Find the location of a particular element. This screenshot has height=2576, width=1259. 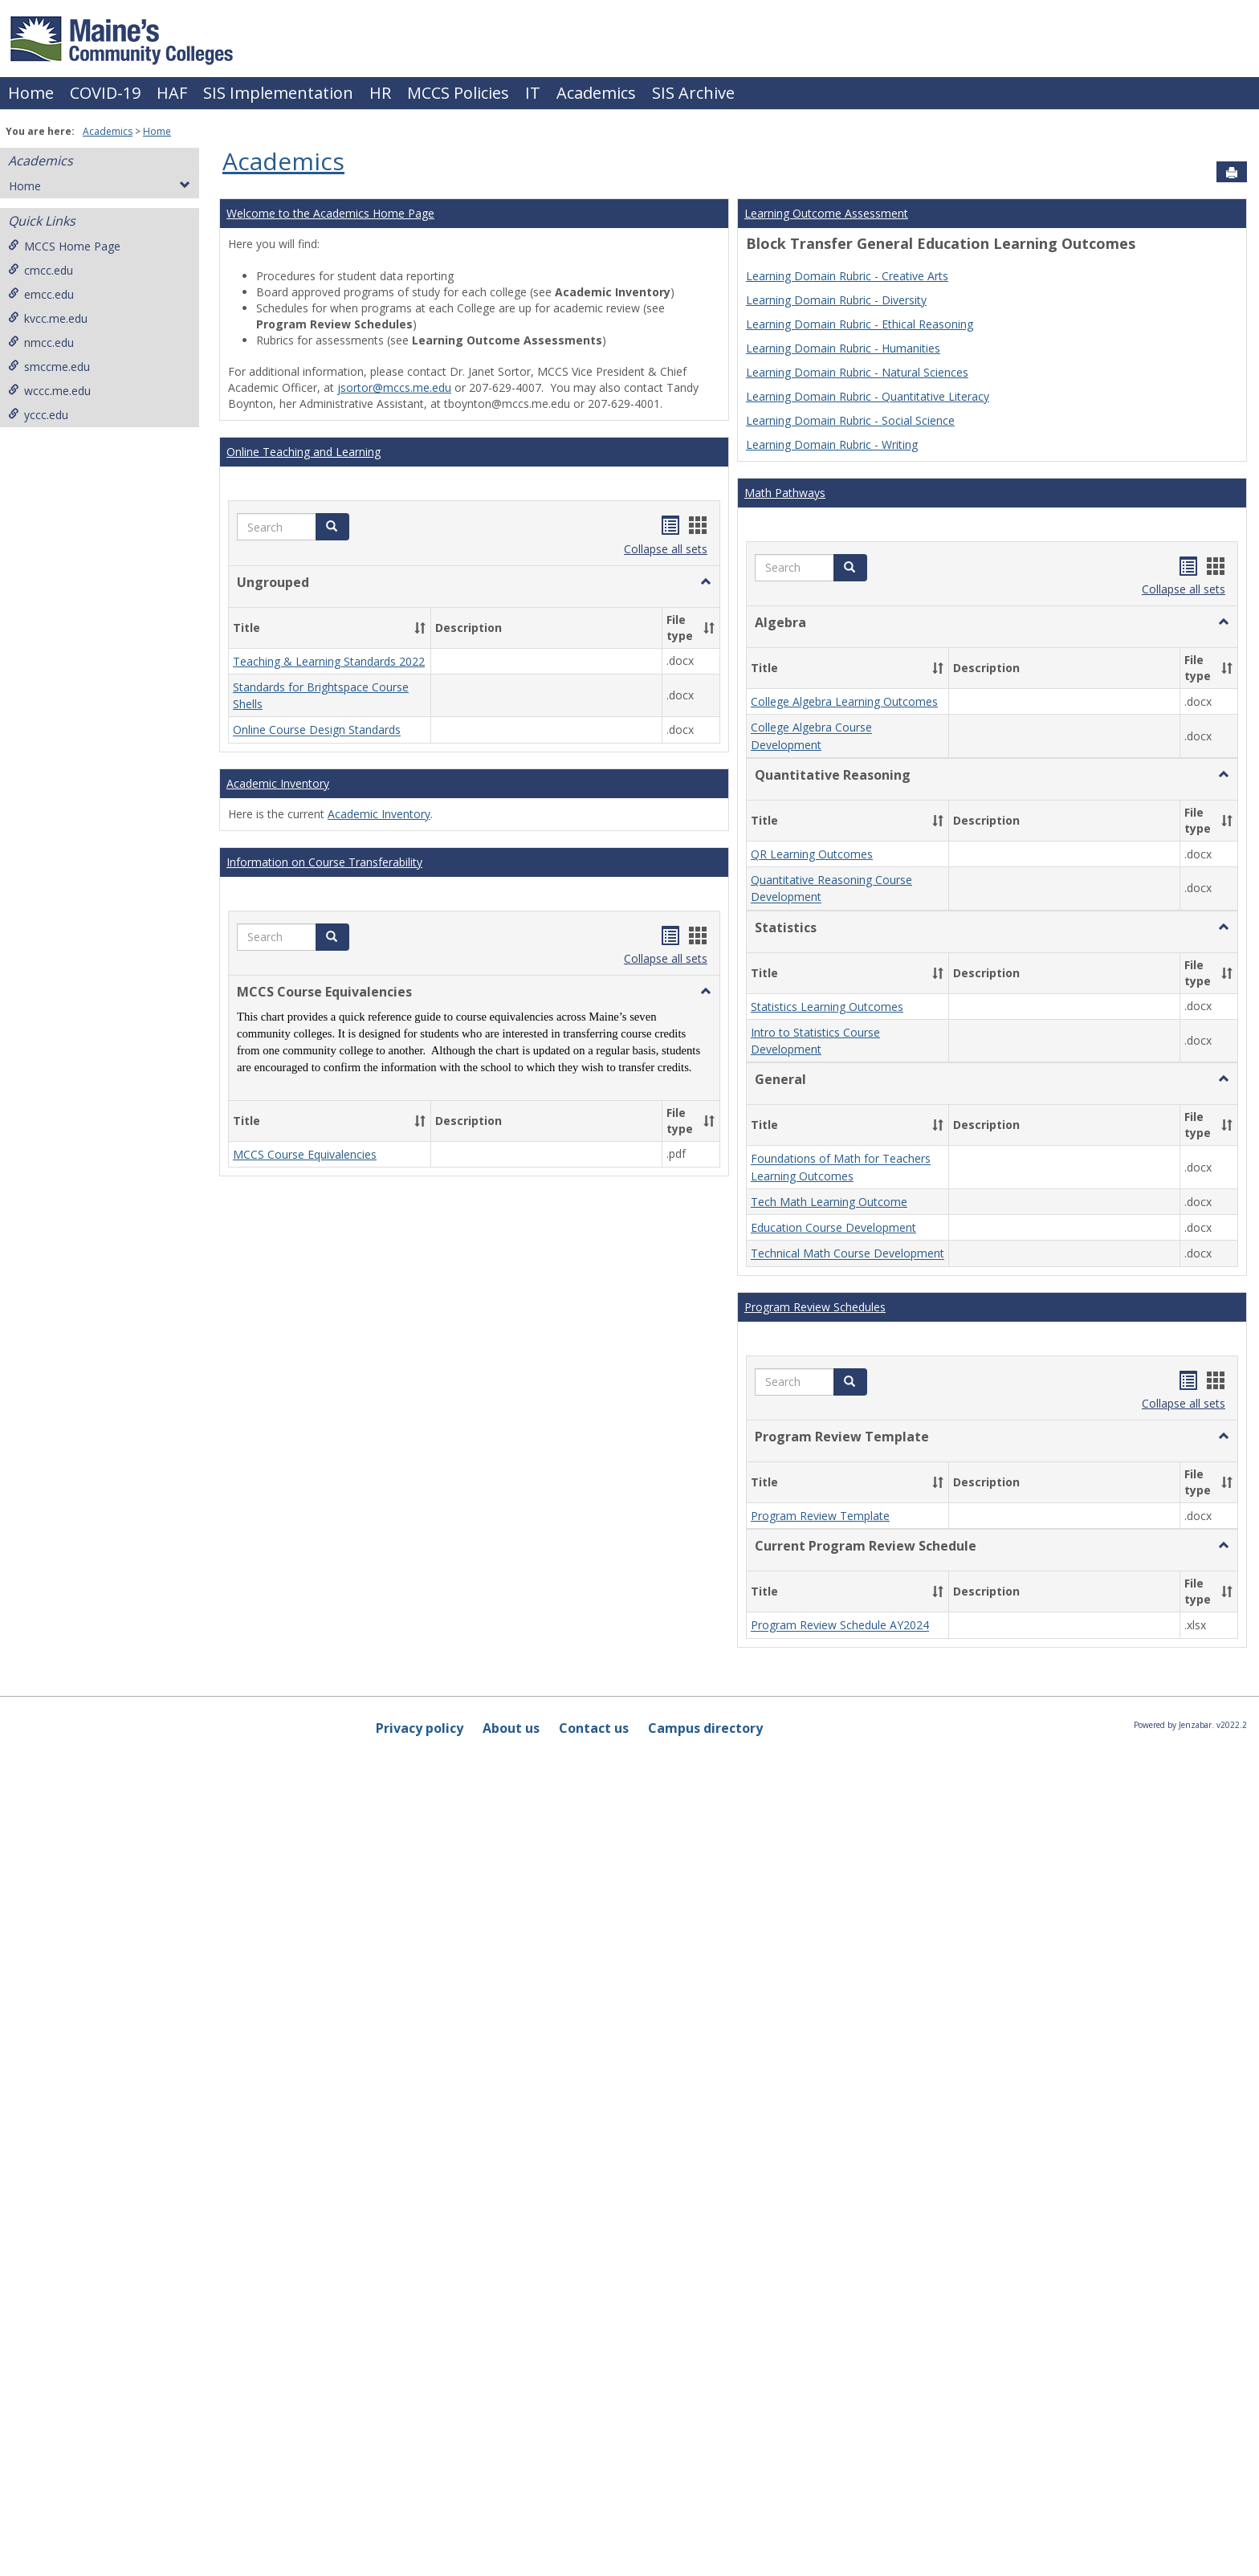

Tech Math Learning Outcome is located at coordinates (829, 1201).